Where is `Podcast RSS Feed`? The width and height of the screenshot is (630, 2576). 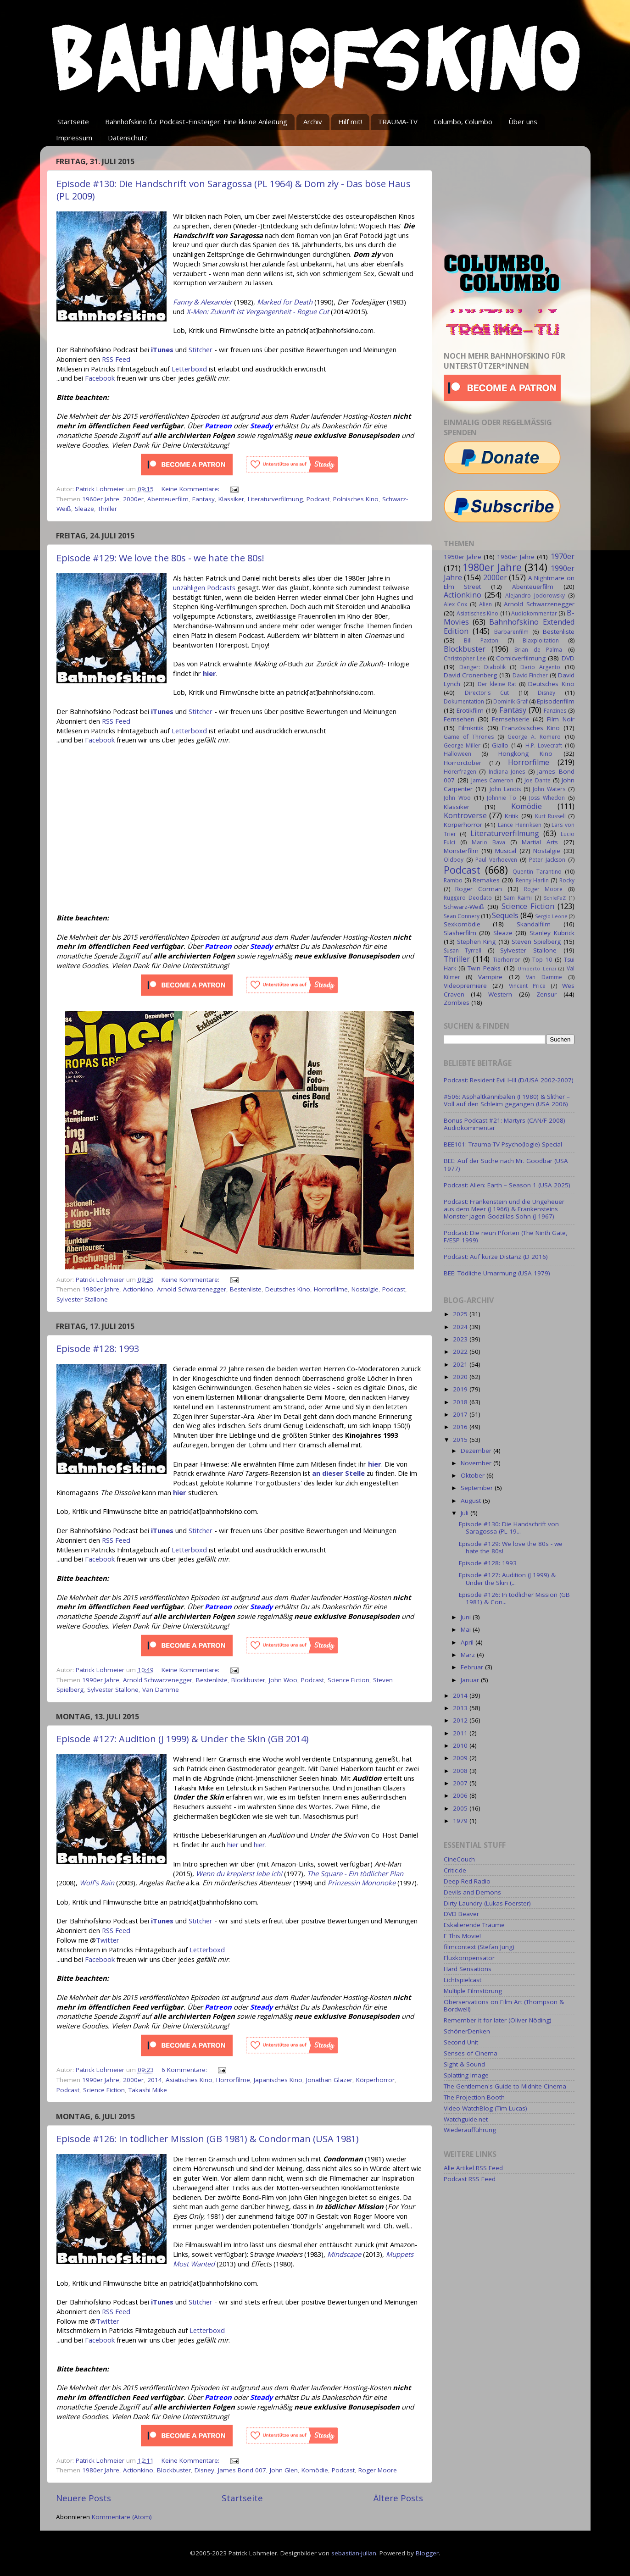 Podcast RSS Feed is located at coordinates (470, 2179).